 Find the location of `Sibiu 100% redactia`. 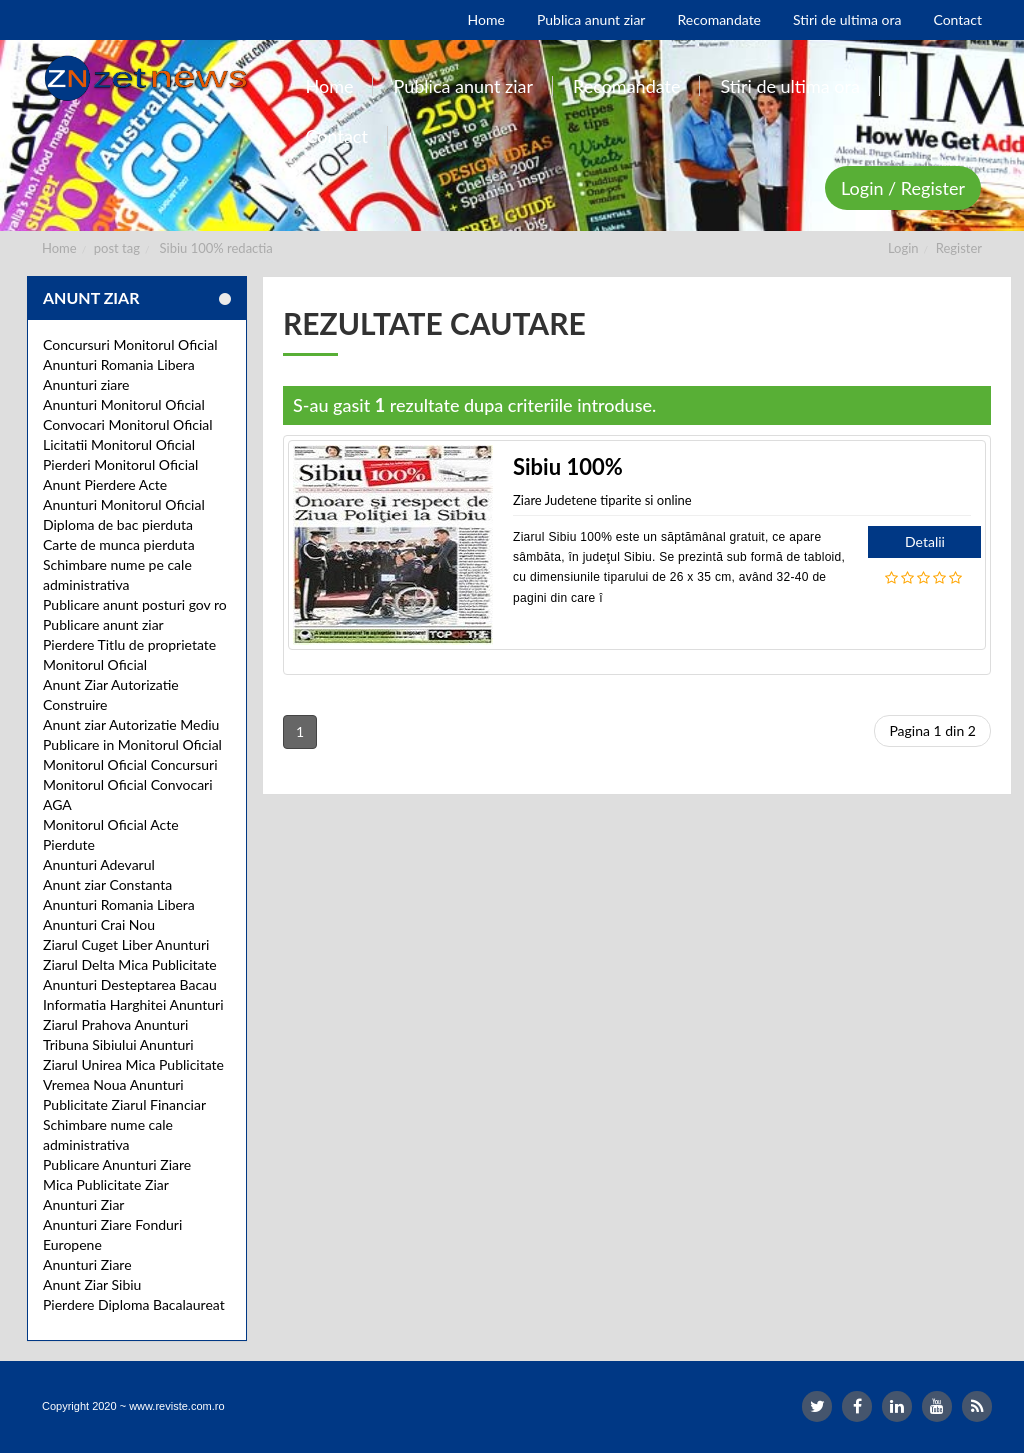

Sibiu 100% redactia is located at coordinates (216, 248).